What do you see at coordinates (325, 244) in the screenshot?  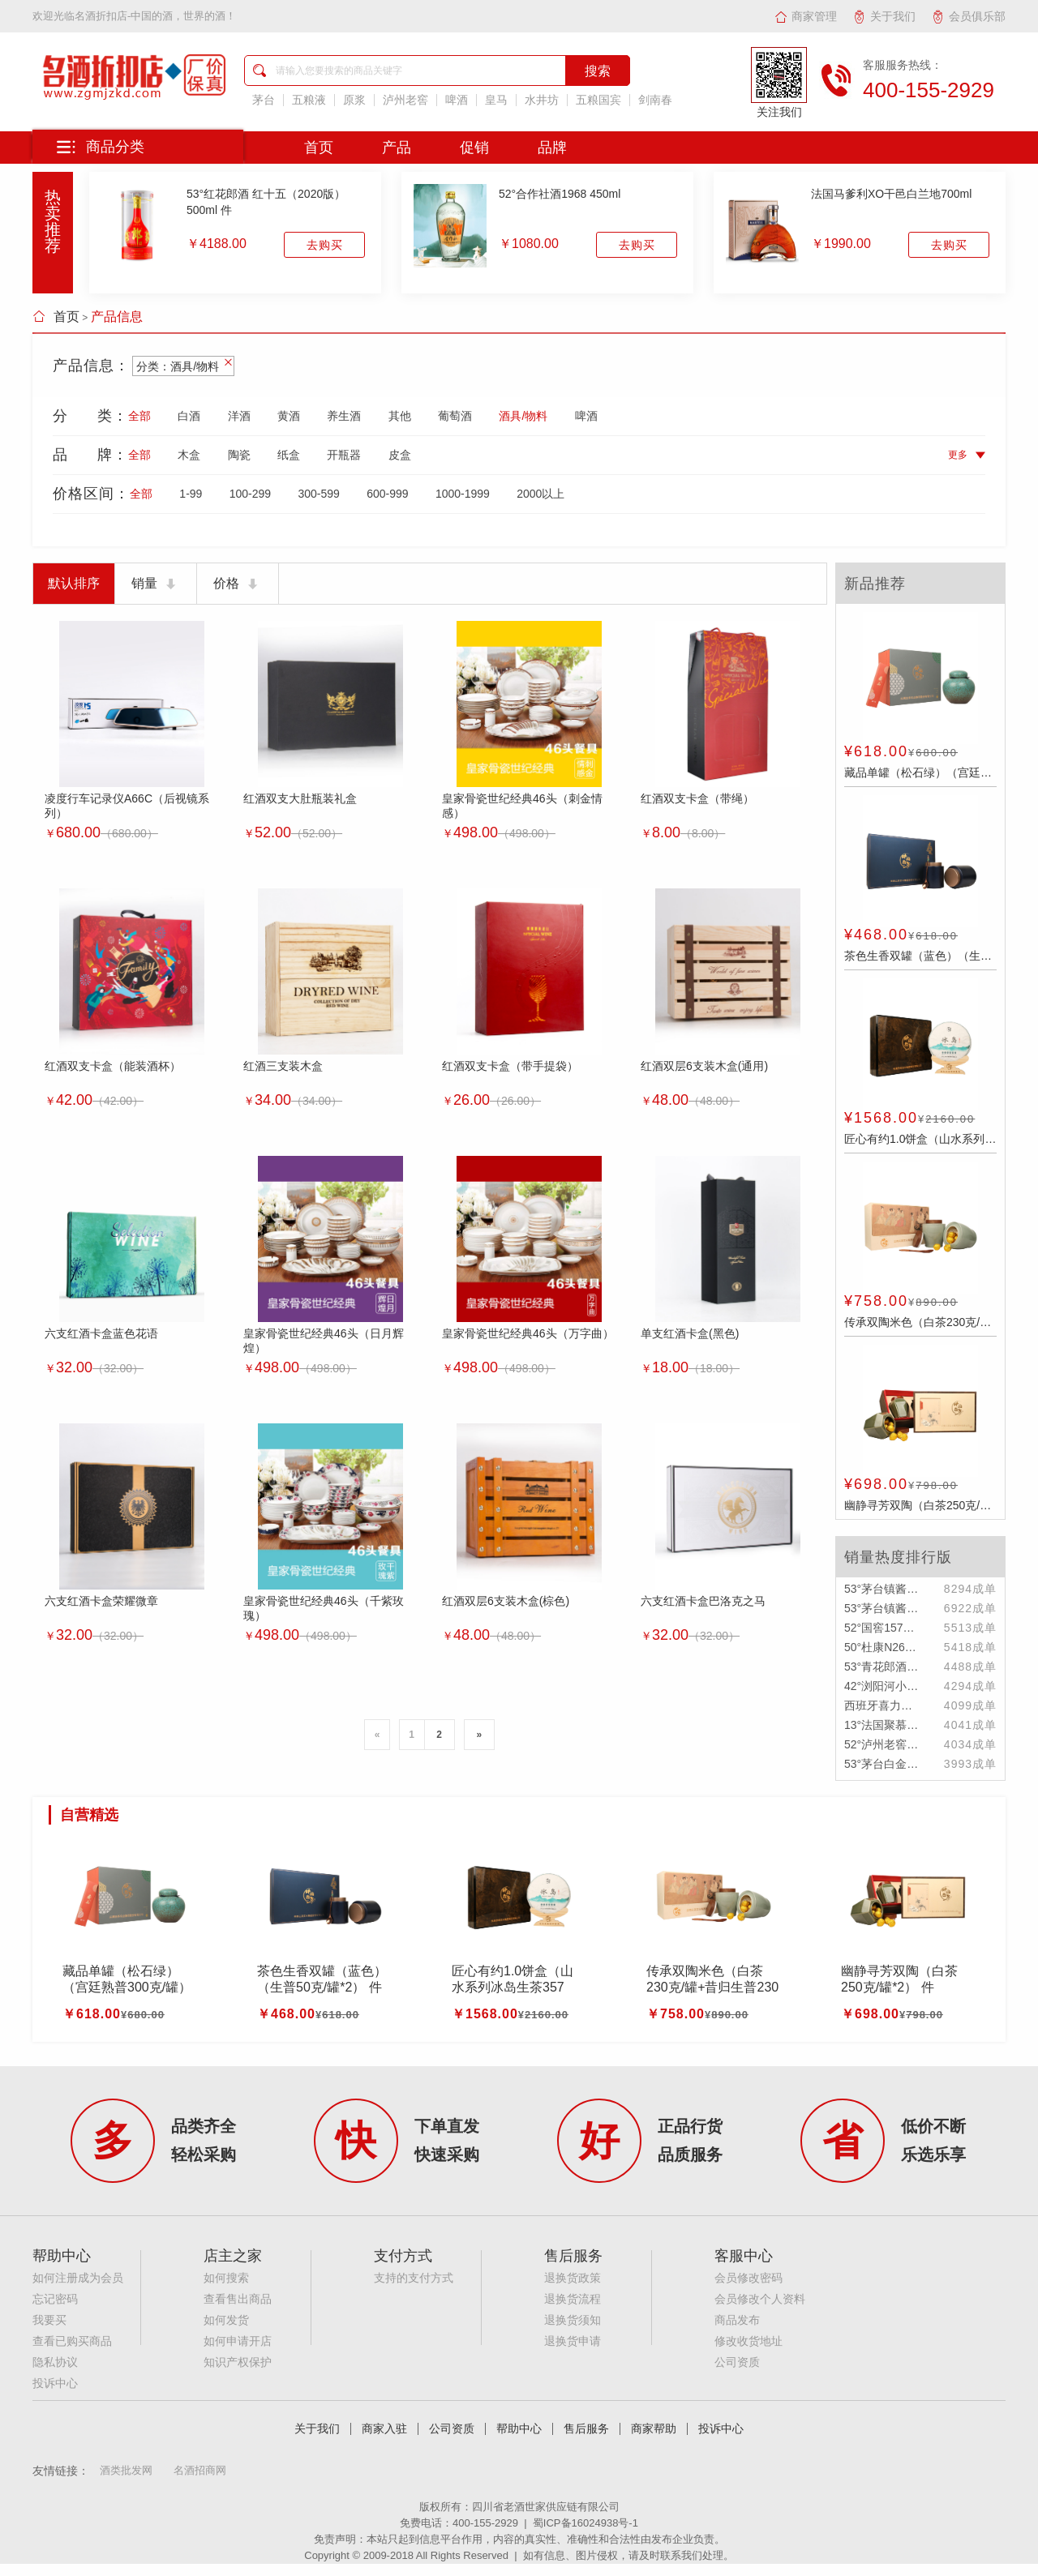 I see `去购买` at bounding box center [325, 244].